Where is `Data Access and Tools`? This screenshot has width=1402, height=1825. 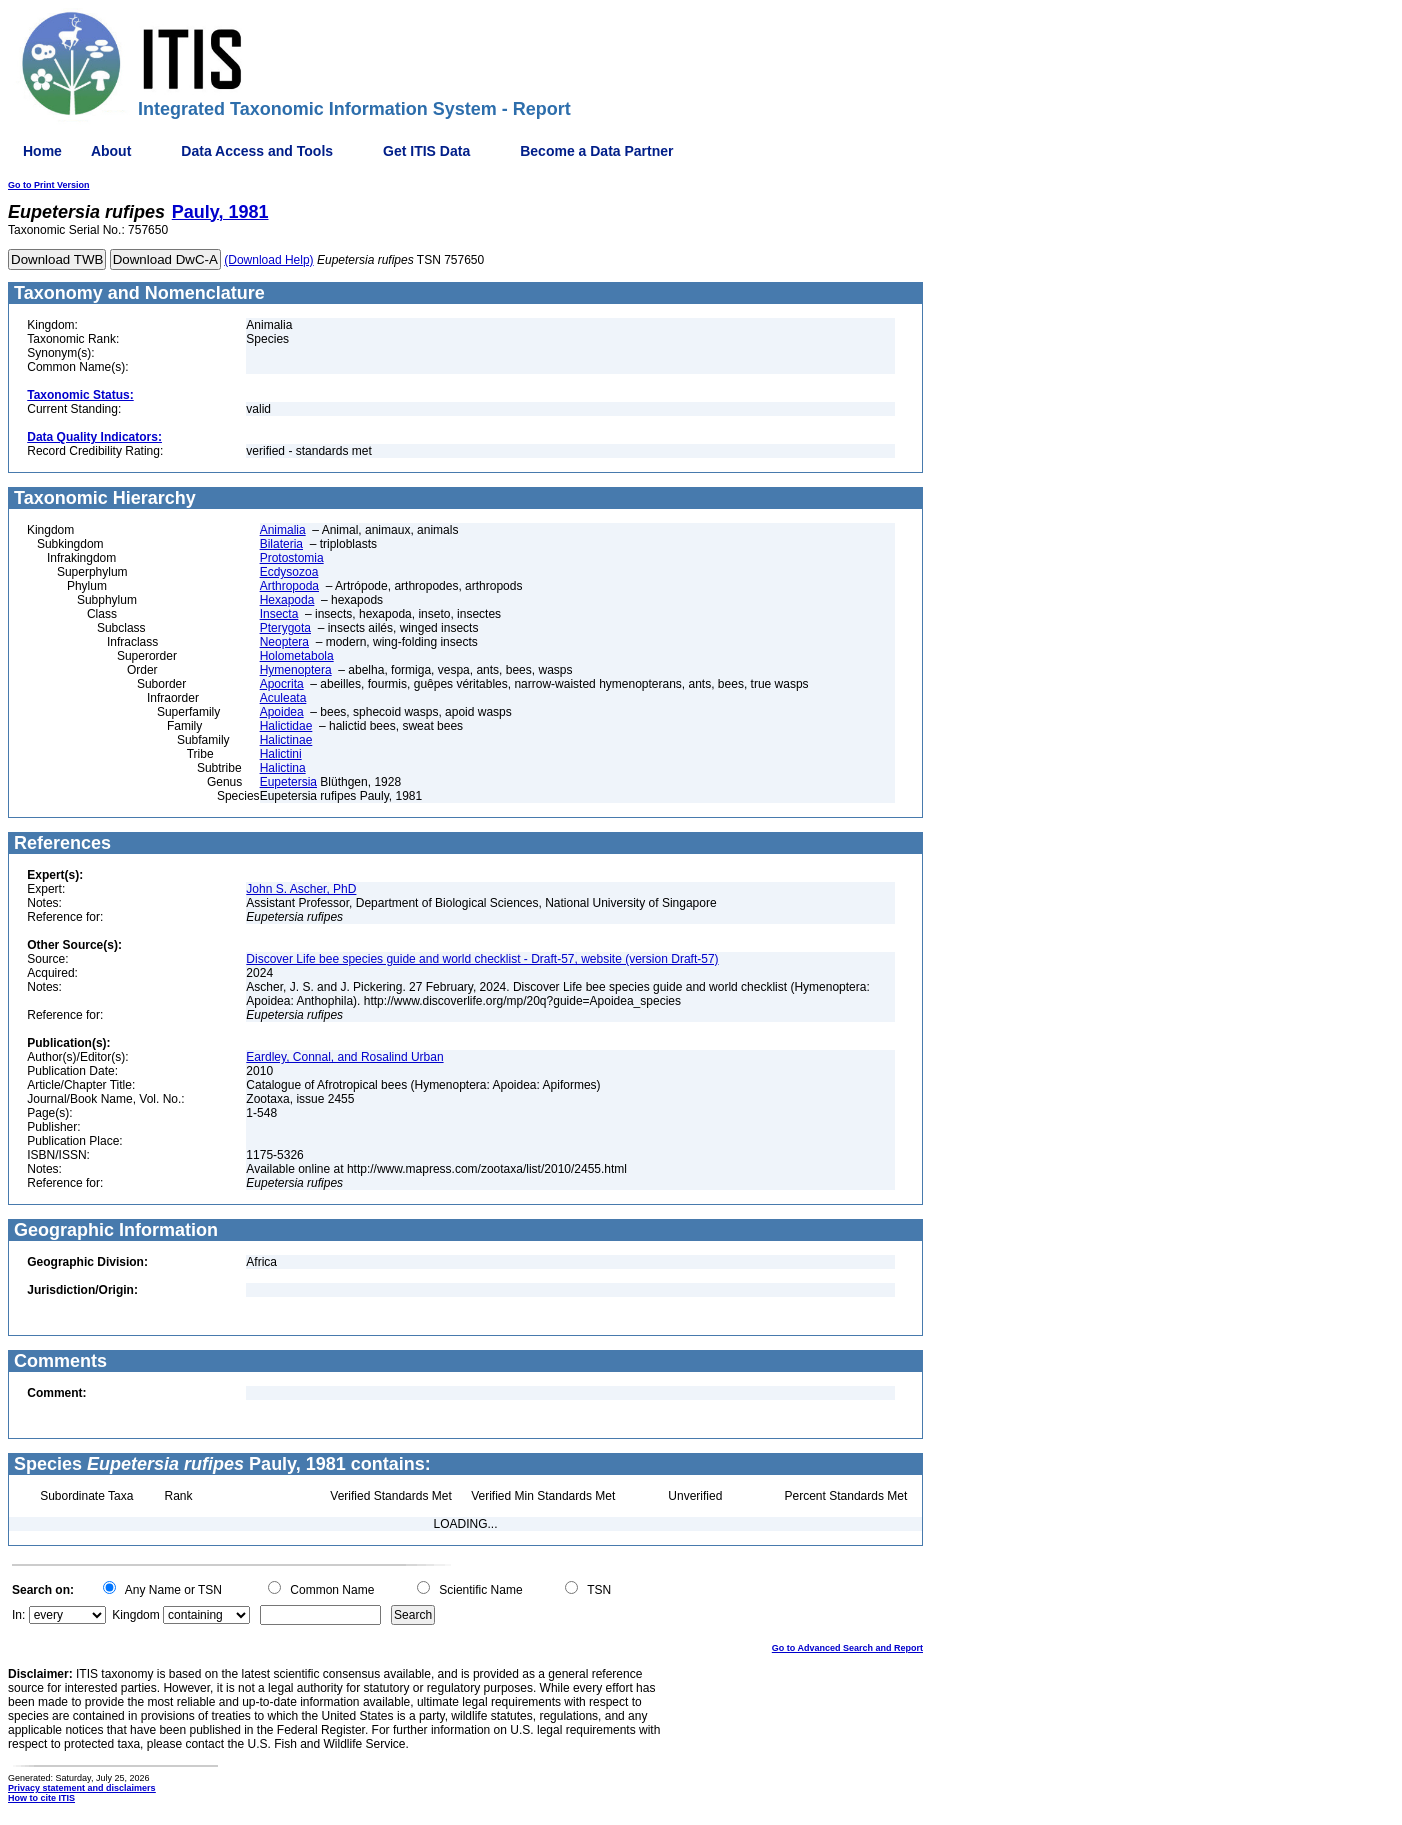
Data Access and Tools is located at coordinates (257, 151).